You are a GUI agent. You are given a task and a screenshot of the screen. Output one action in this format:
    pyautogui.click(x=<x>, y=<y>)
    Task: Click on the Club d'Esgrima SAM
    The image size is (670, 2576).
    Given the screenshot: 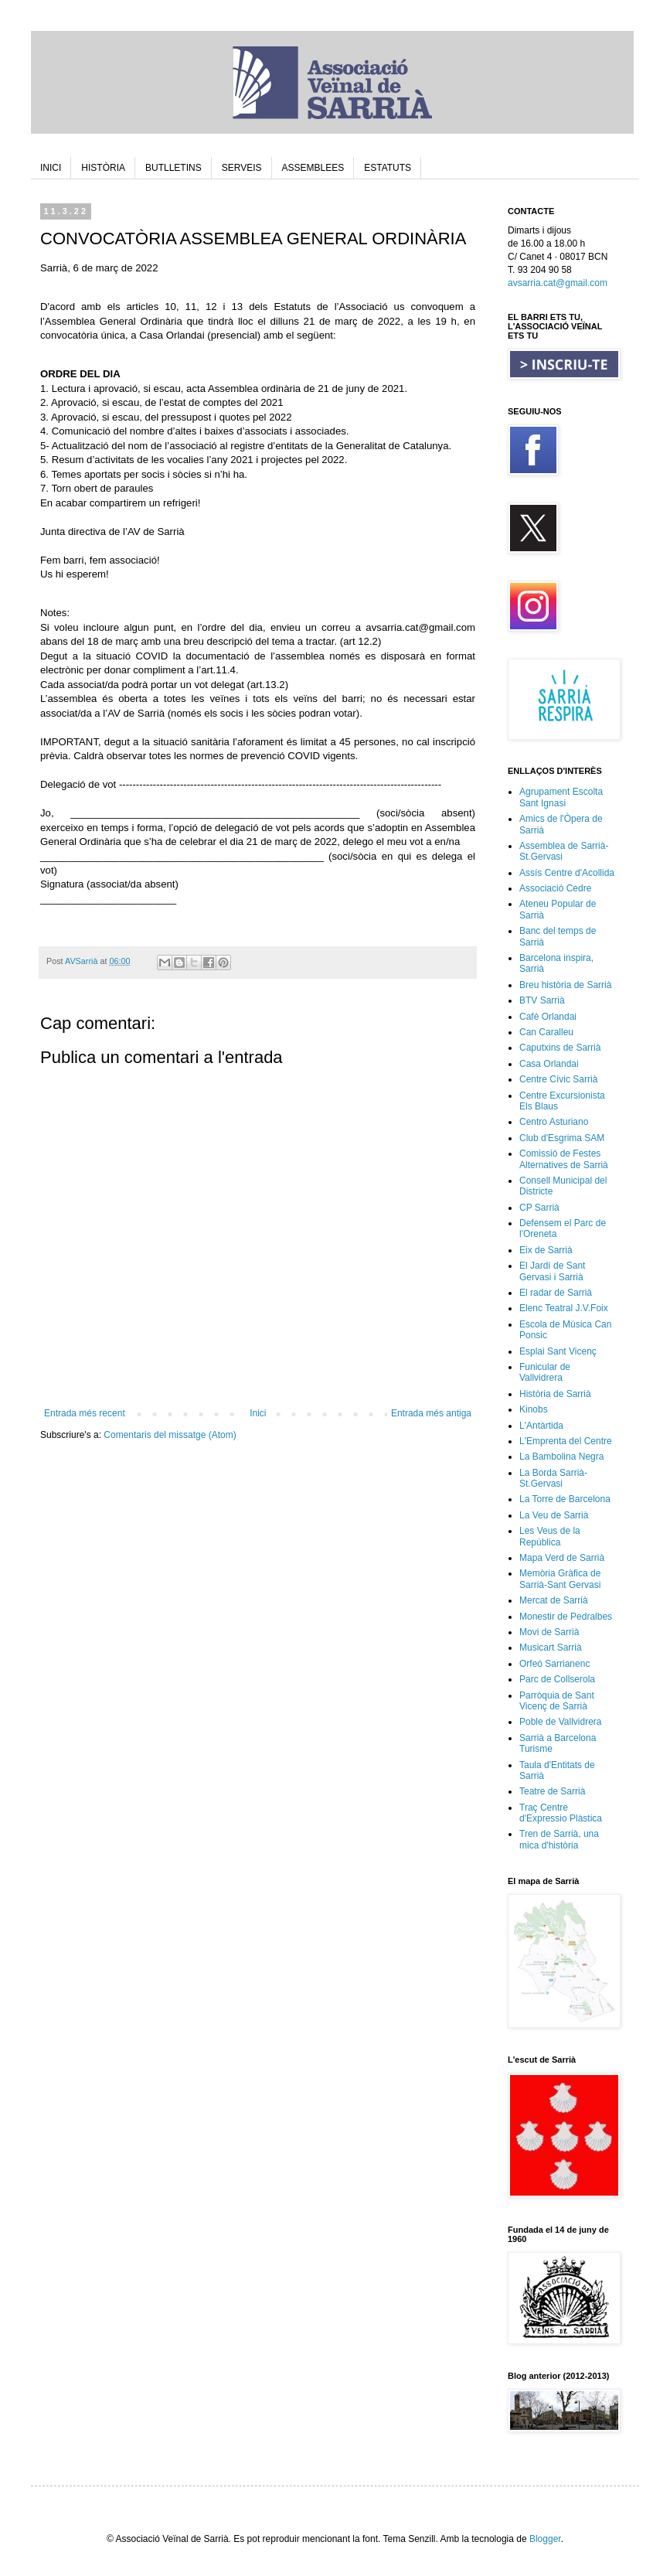 What is the action you would take?
    pyautogui.click(x=561, y=1138)
    